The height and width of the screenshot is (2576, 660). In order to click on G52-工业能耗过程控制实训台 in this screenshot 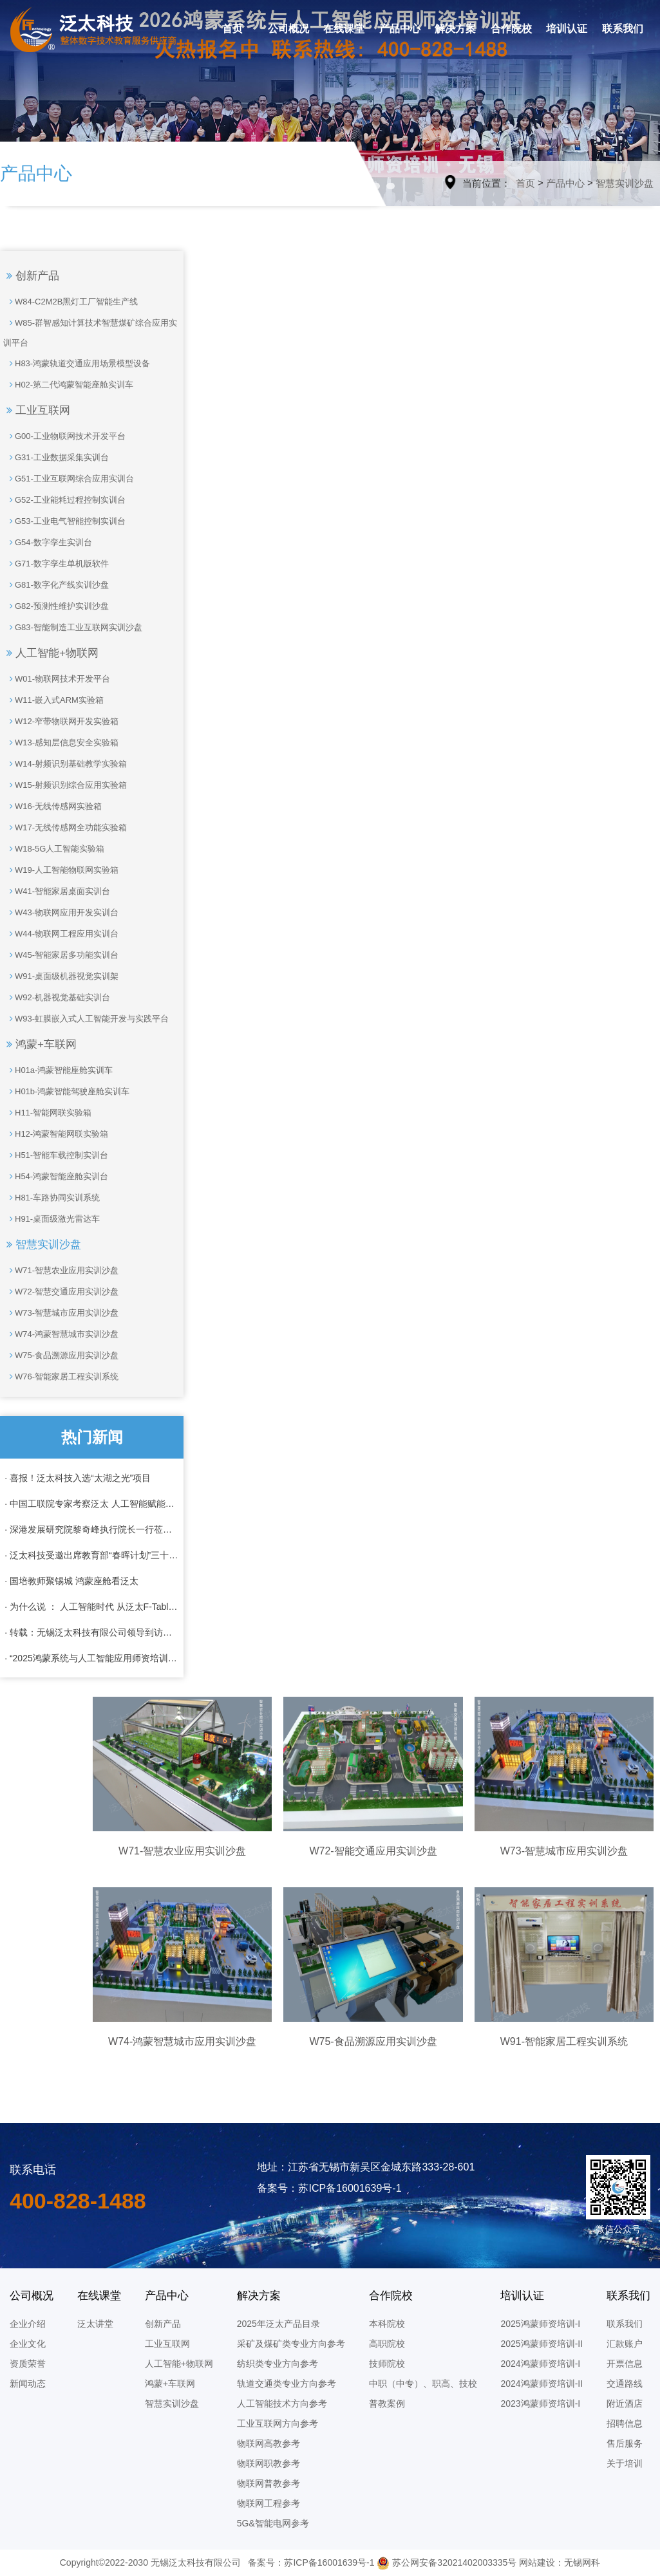, I will do `click(64, 499)`.